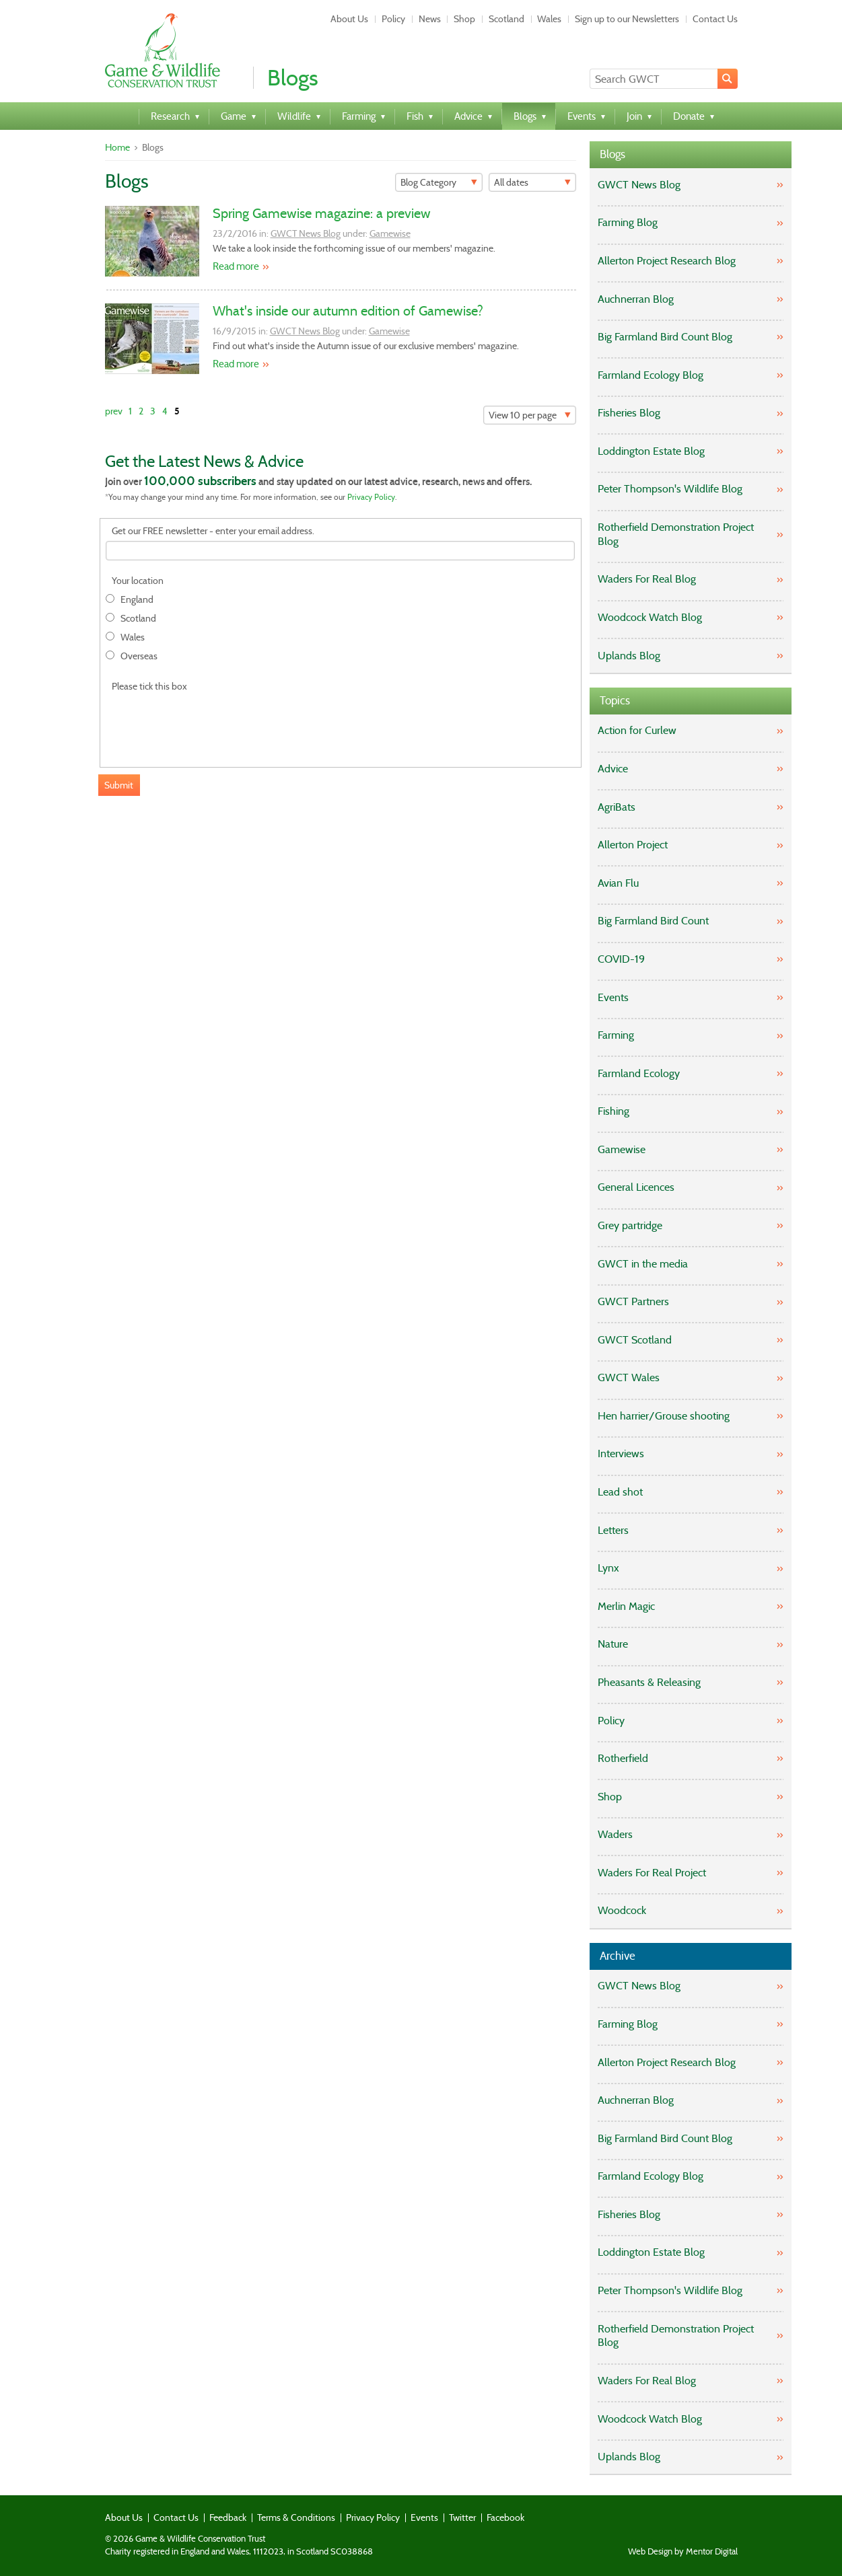 This screenshot has height=2576, width=842. Describe the element at coordinates (296, 2517) in the screenshot. I see `Terms & Conditions` at that location.